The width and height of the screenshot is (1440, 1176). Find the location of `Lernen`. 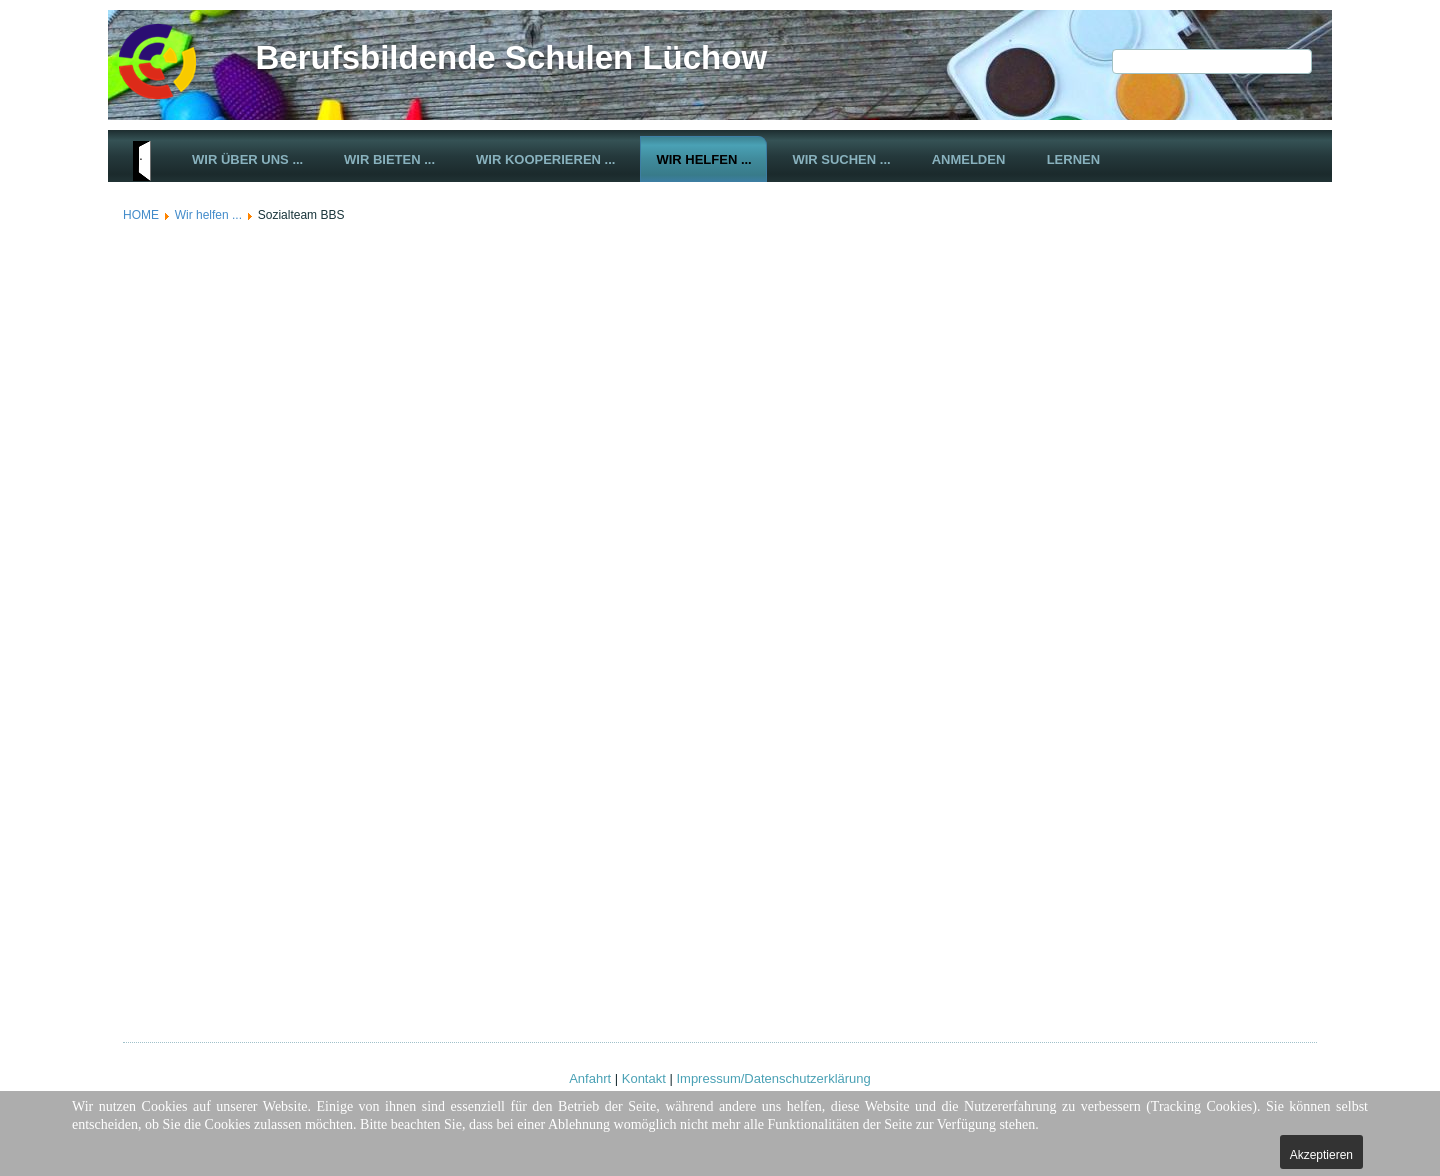

Lernen is located at coordinates (1073, 159).